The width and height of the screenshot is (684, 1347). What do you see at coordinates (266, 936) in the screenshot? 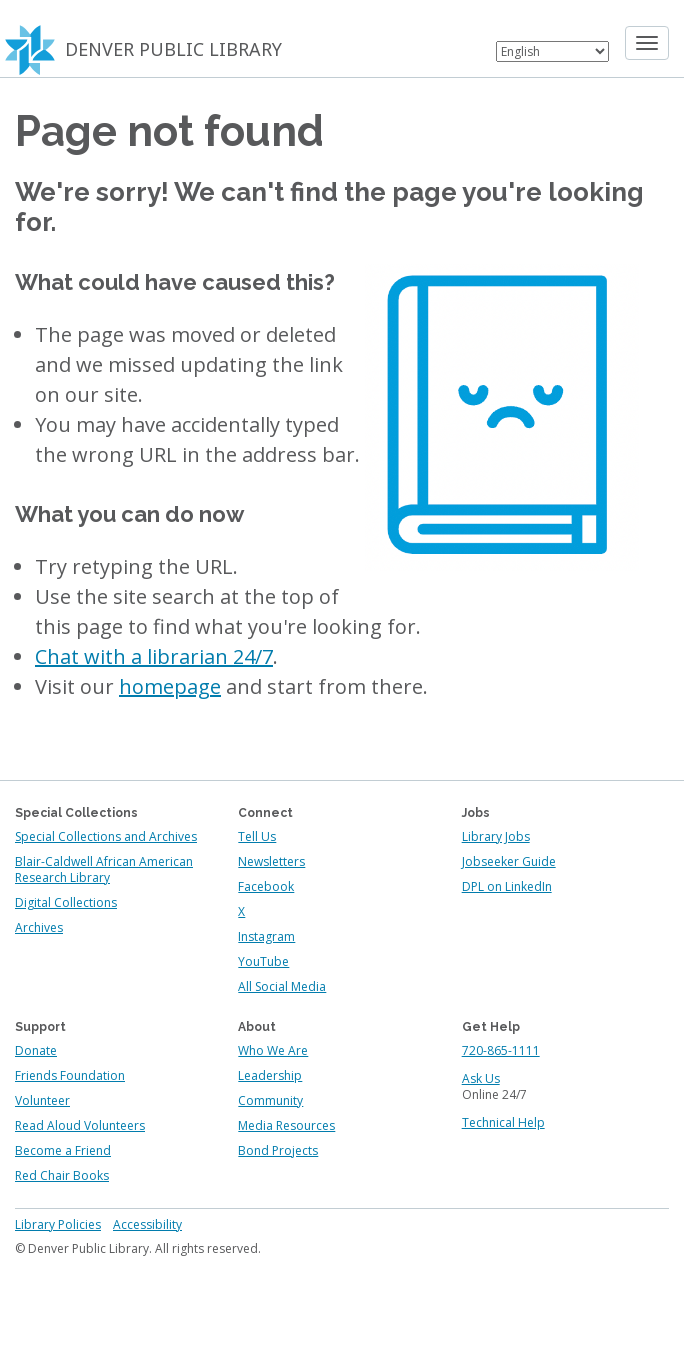
I see `Instagram` at bounding box center [266, 936].